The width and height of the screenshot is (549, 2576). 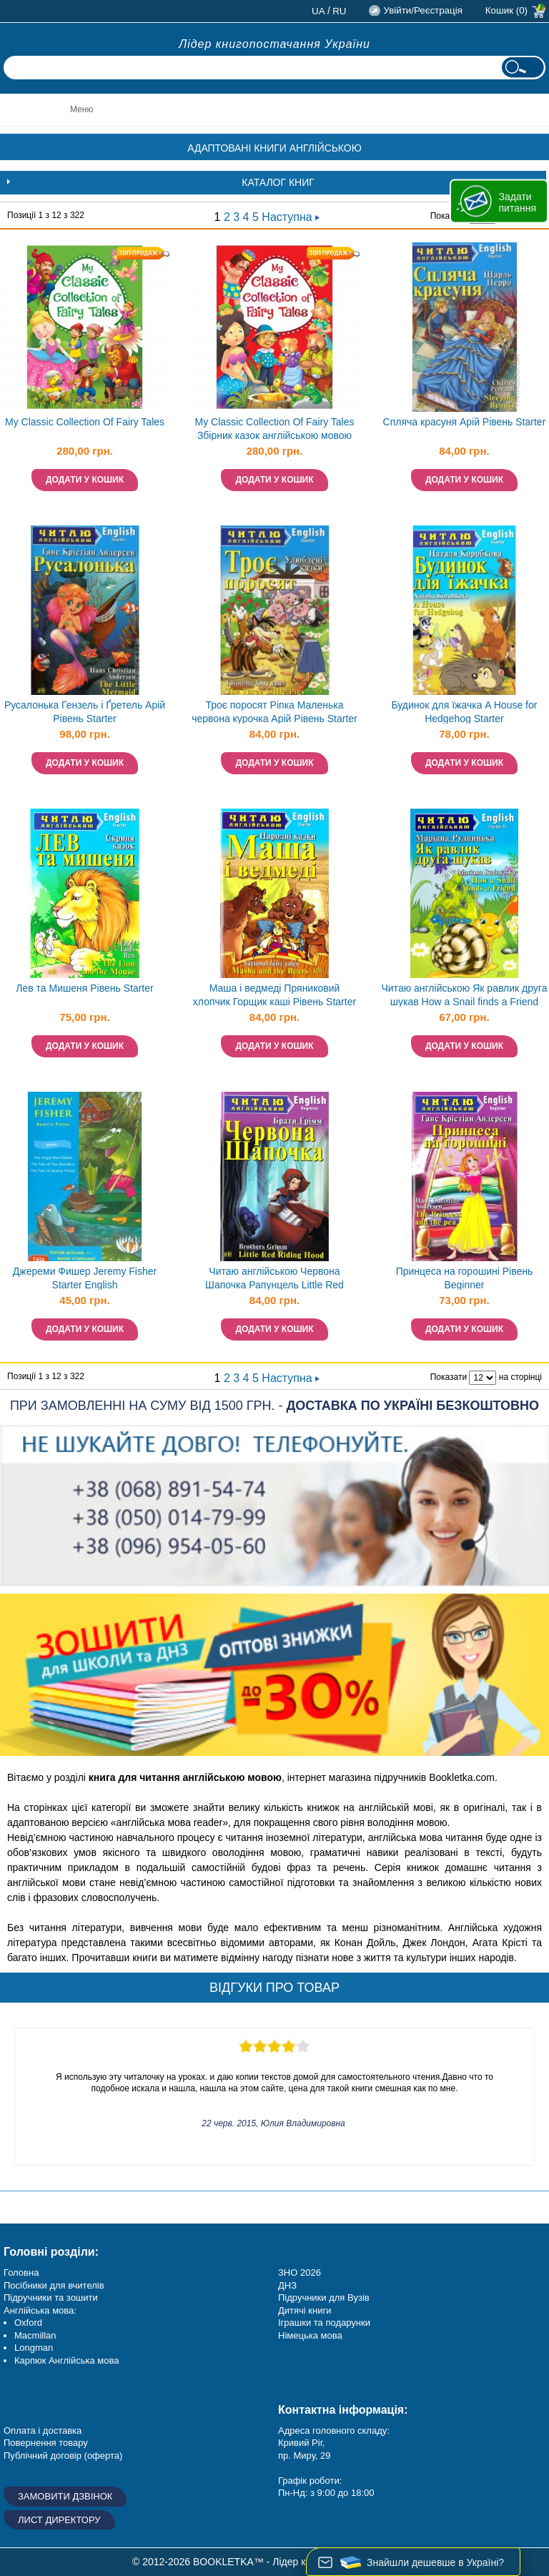 I want to click on Головна, so click(x=21, y=2272).